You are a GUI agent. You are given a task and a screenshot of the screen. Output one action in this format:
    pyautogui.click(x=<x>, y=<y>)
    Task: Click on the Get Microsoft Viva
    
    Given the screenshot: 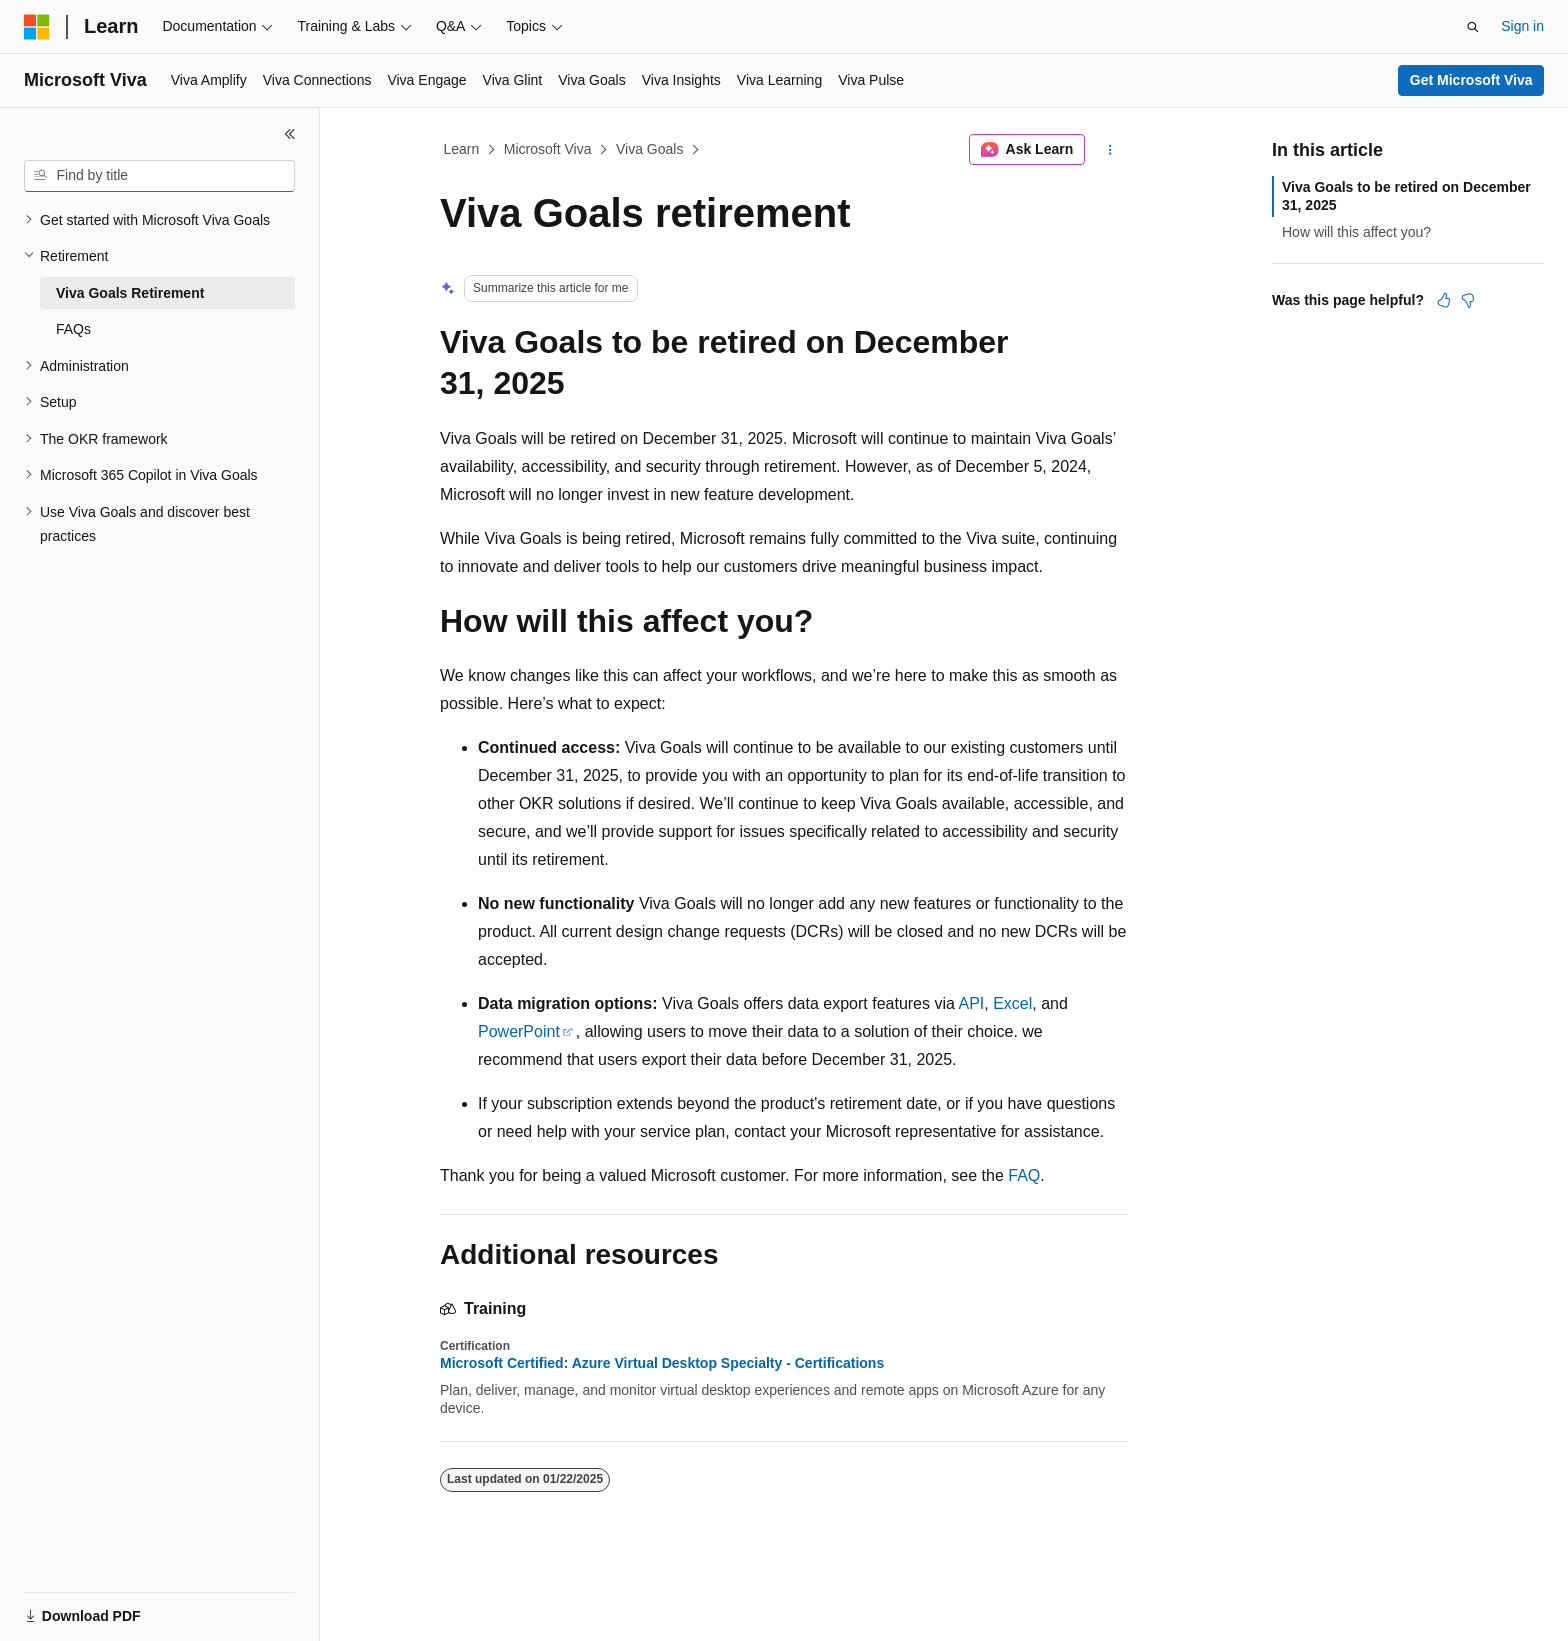 What is the action you would take?
    pyautogui.click(x=1471, y=80)
    